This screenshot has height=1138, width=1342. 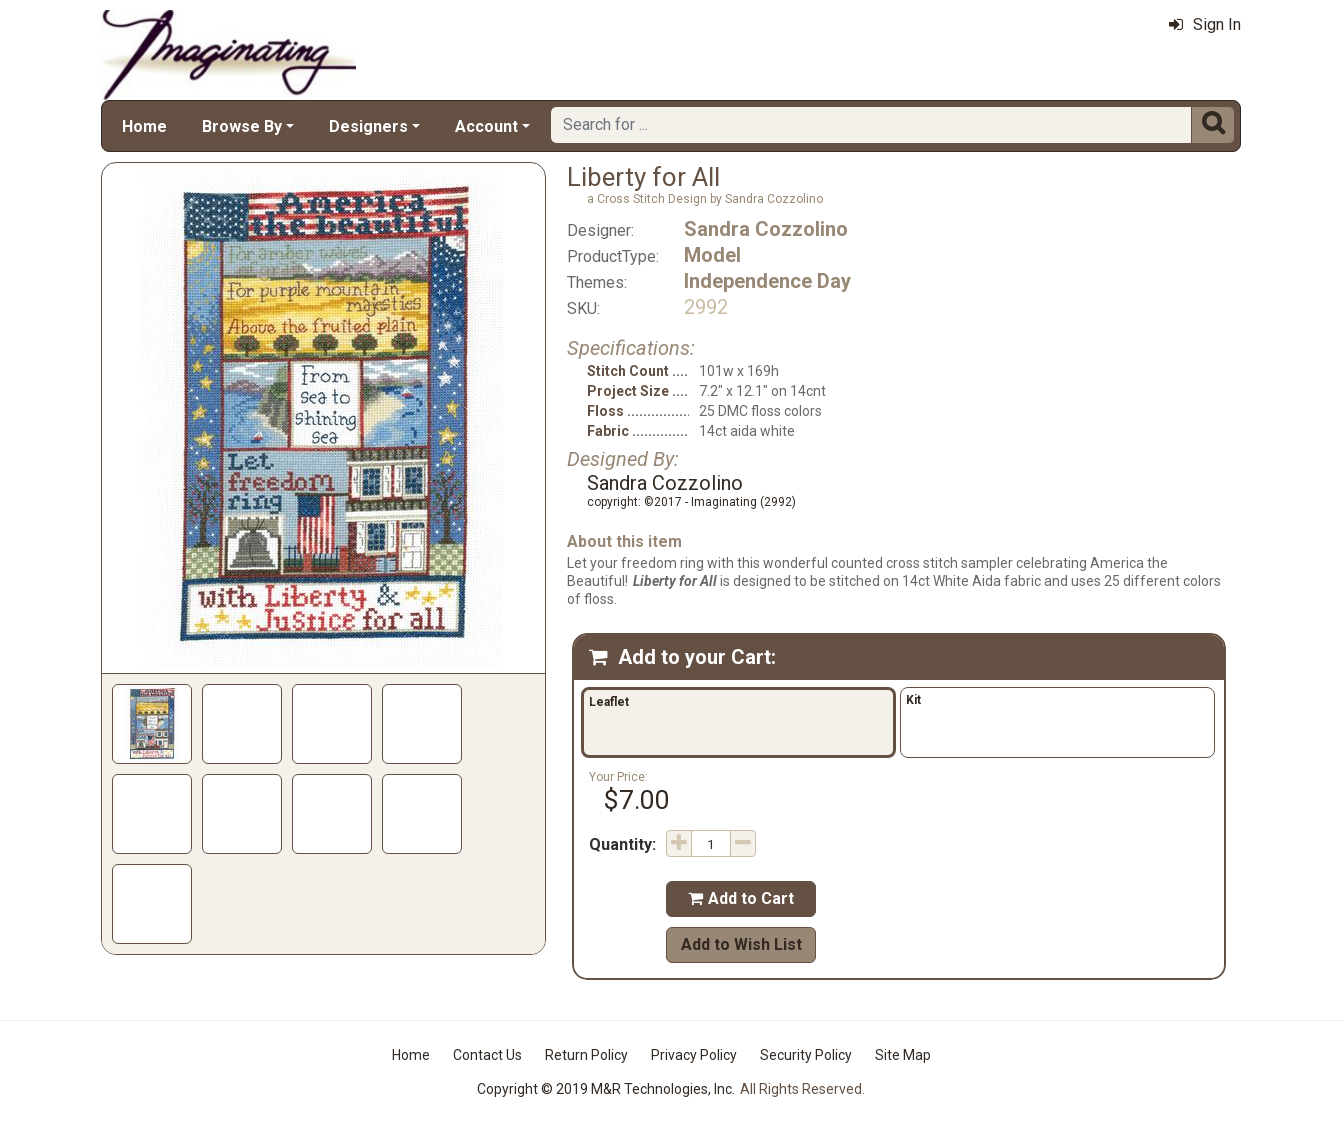 I want to click on Independence Day, so click(x=767, y=281).